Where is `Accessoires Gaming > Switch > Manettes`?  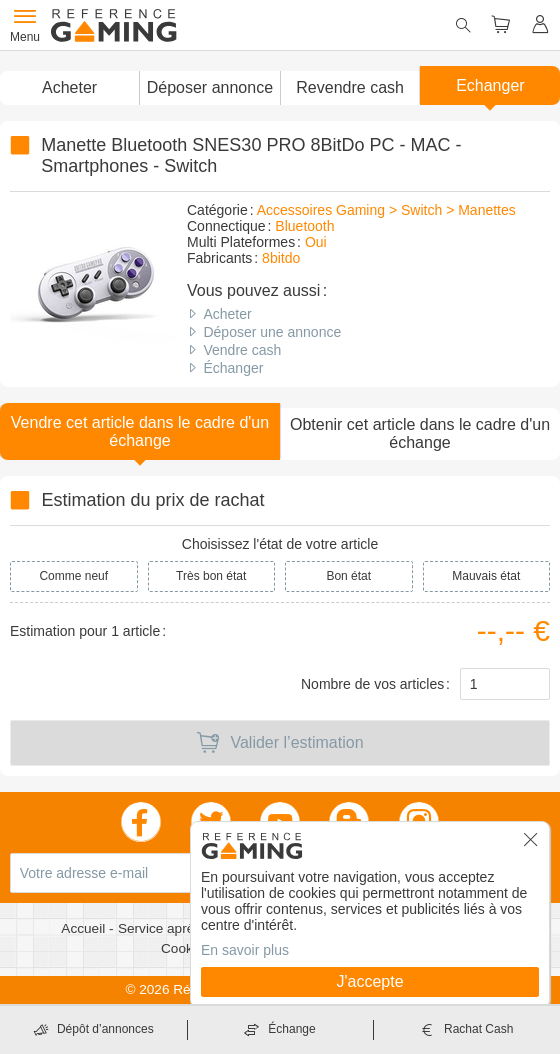 Accessoires Gaming > Switch > Manettes is located at coordinates (386, 210).